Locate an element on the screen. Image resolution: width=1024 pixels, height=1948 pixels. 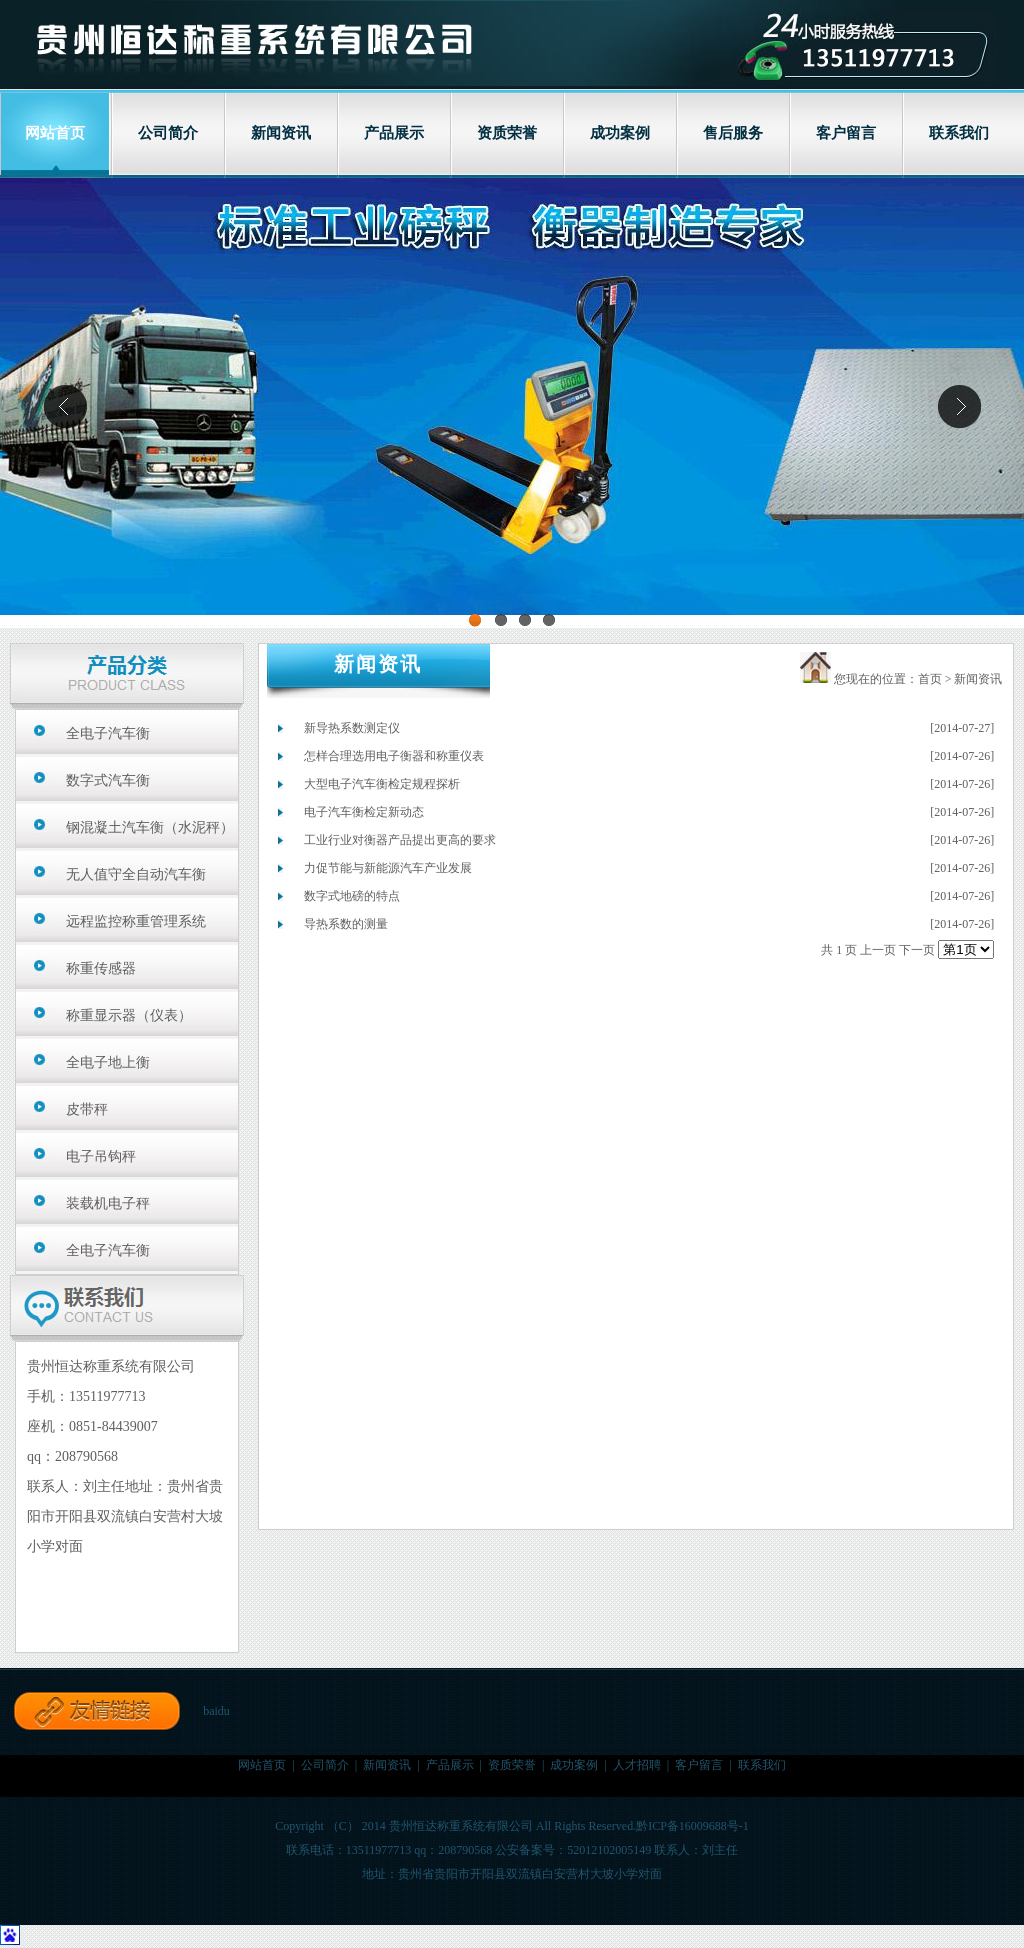
导热系数的测量 is located at coordinates (346, 924).